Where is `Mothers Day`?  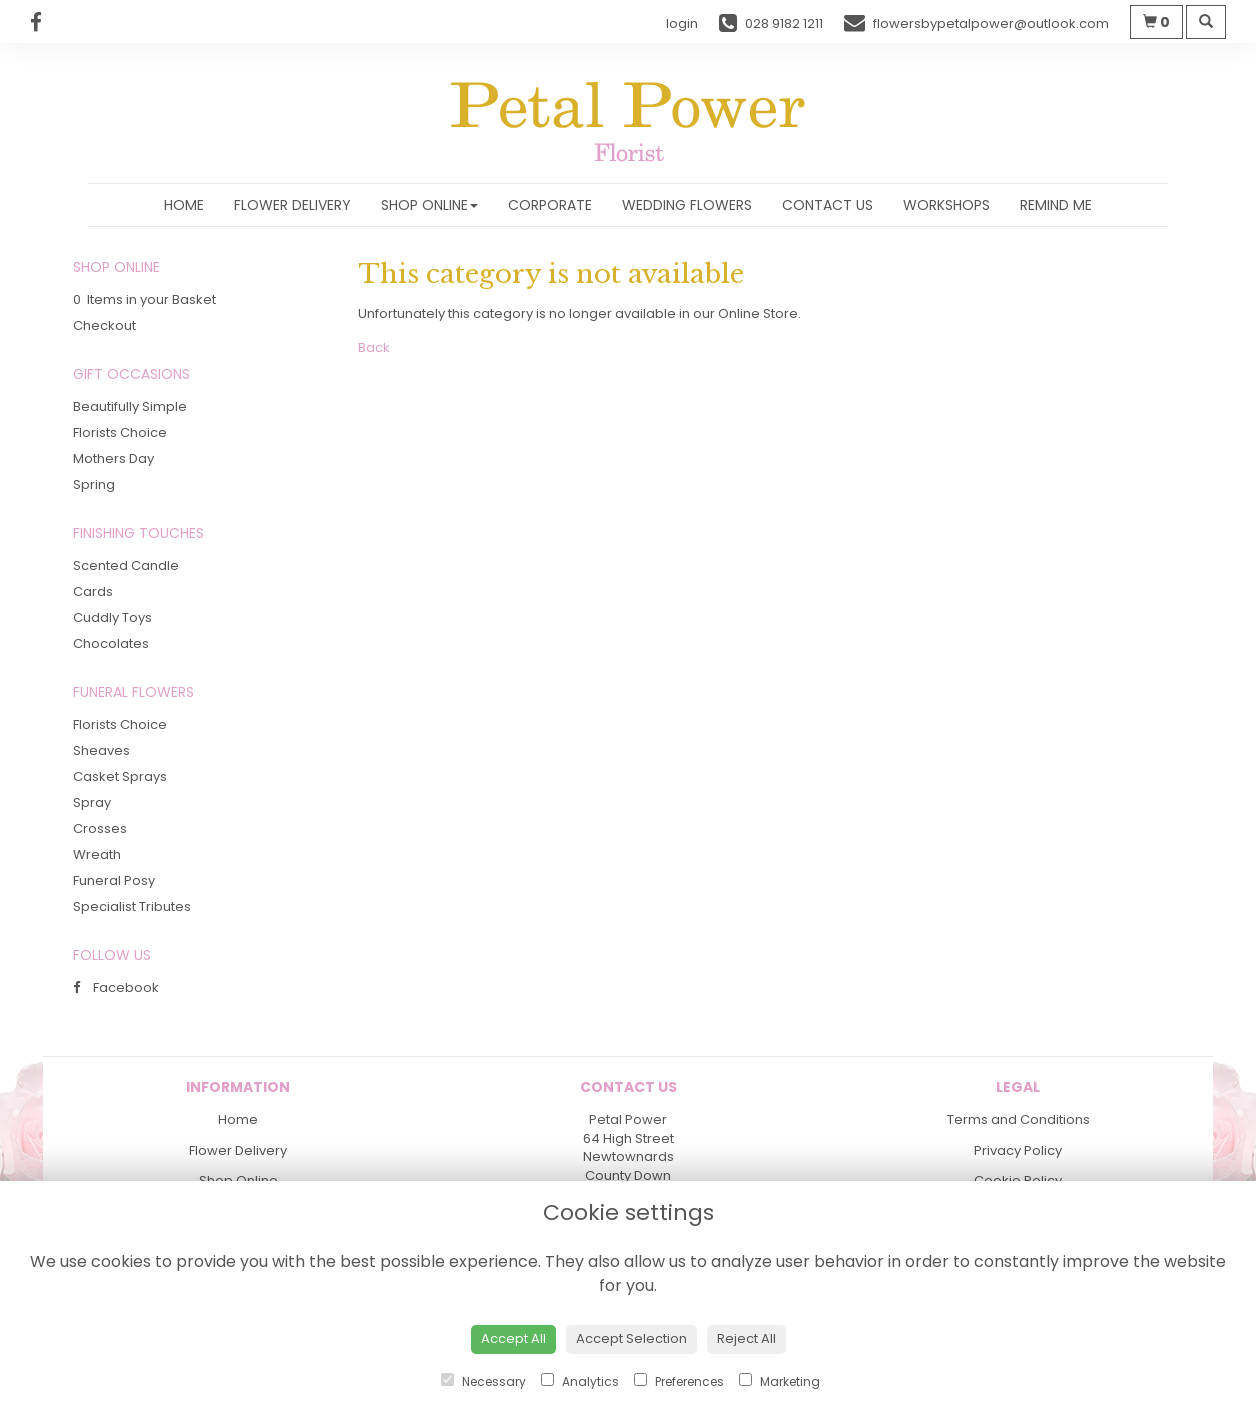
Mothers Day is located at coordinates (113, 458).